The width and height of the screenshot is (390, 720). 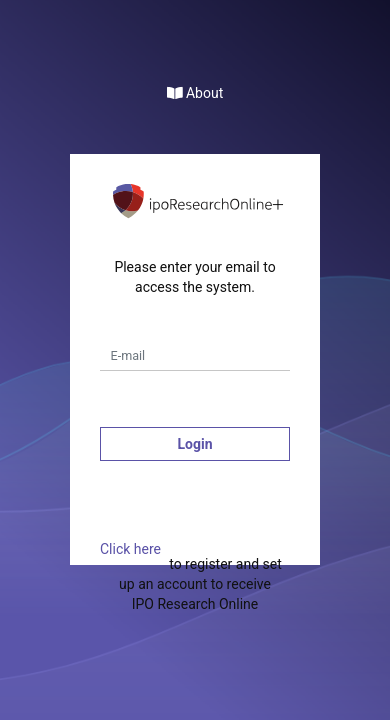 What do you see at coordinates (195, 93) in the screenshot?
I see `About` at bounding box center [195, 93].